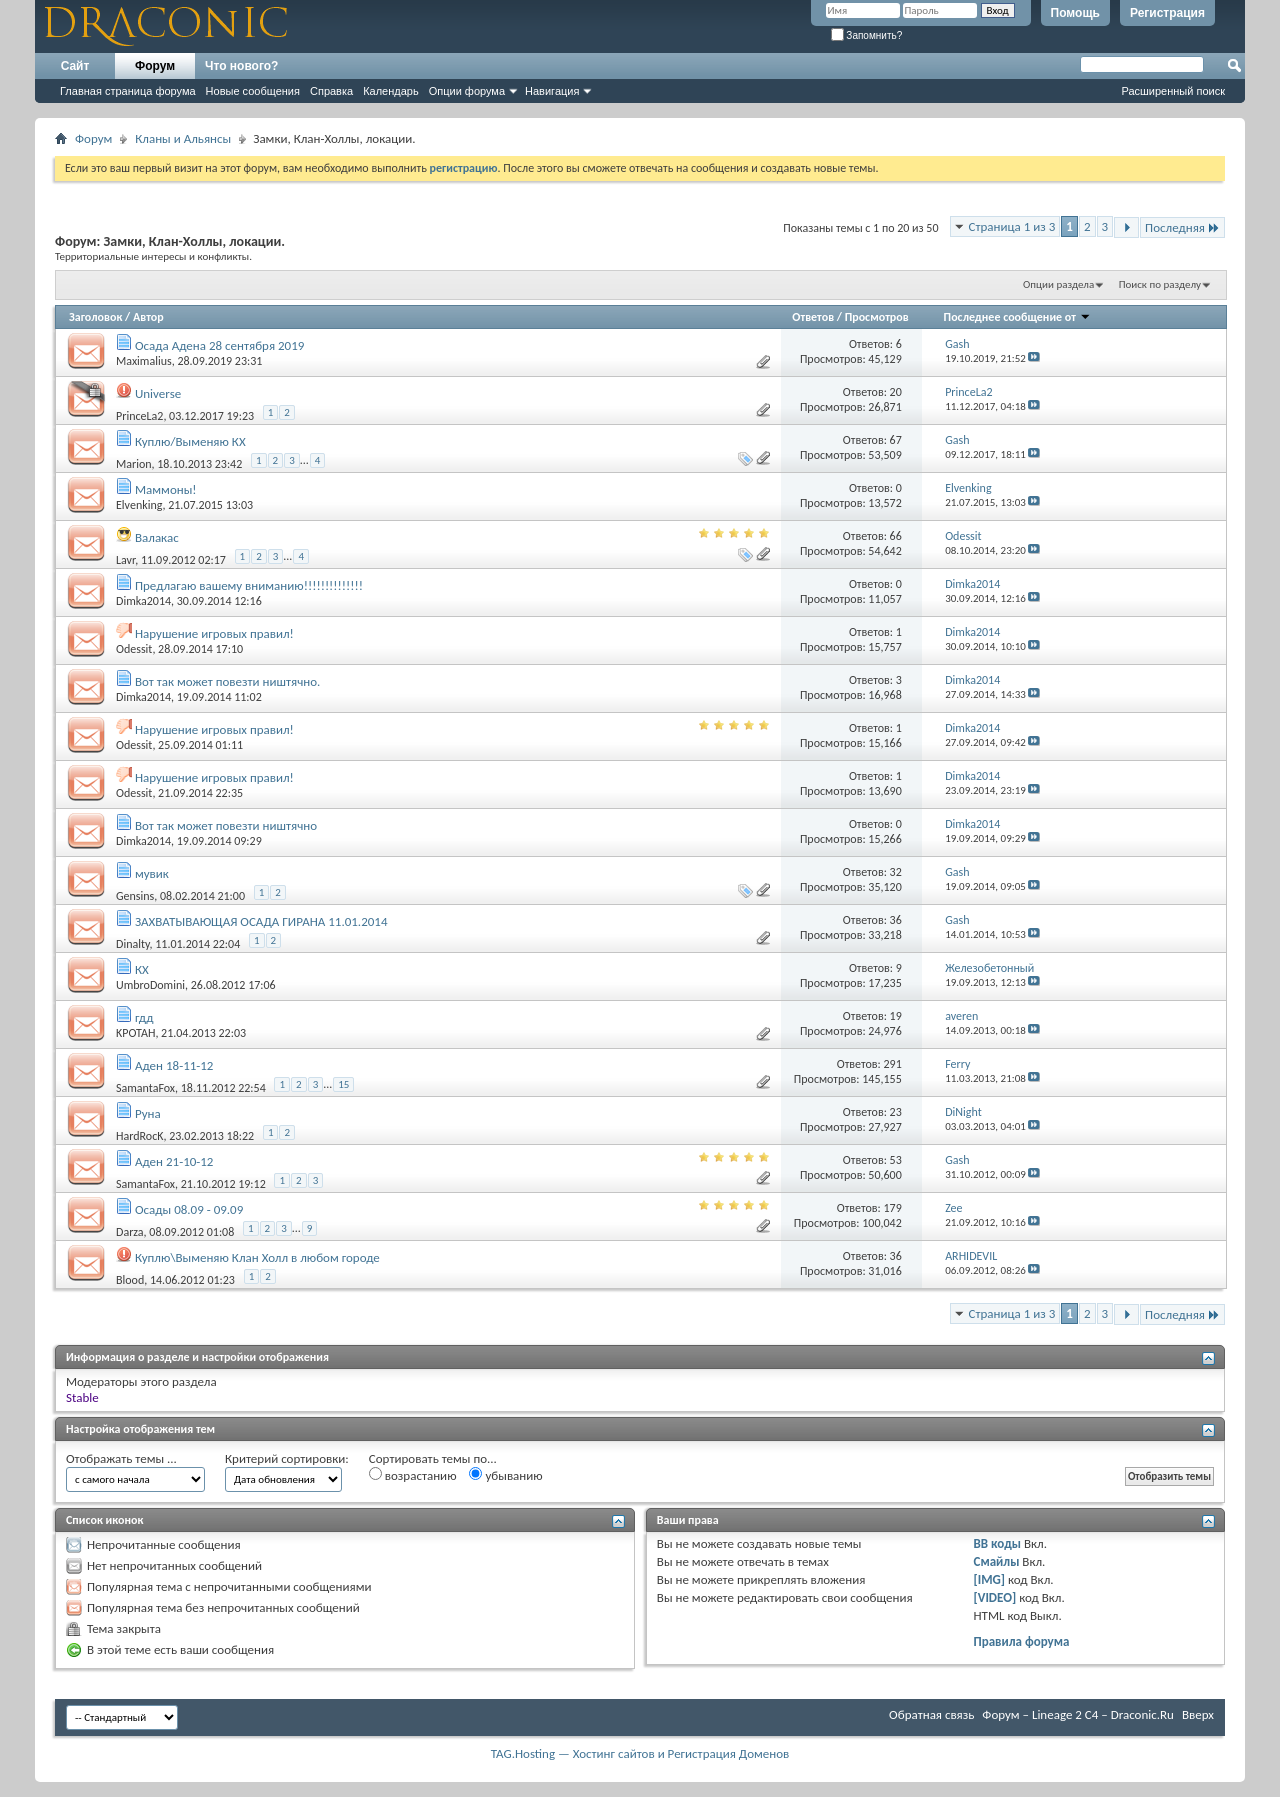 Image resolution: width=1280 pixels, height=1797 pixels. What do you see at coordinates (150, 985) in the screenshot?
I see `UmbroDomini` at bounding box center [150, 985].